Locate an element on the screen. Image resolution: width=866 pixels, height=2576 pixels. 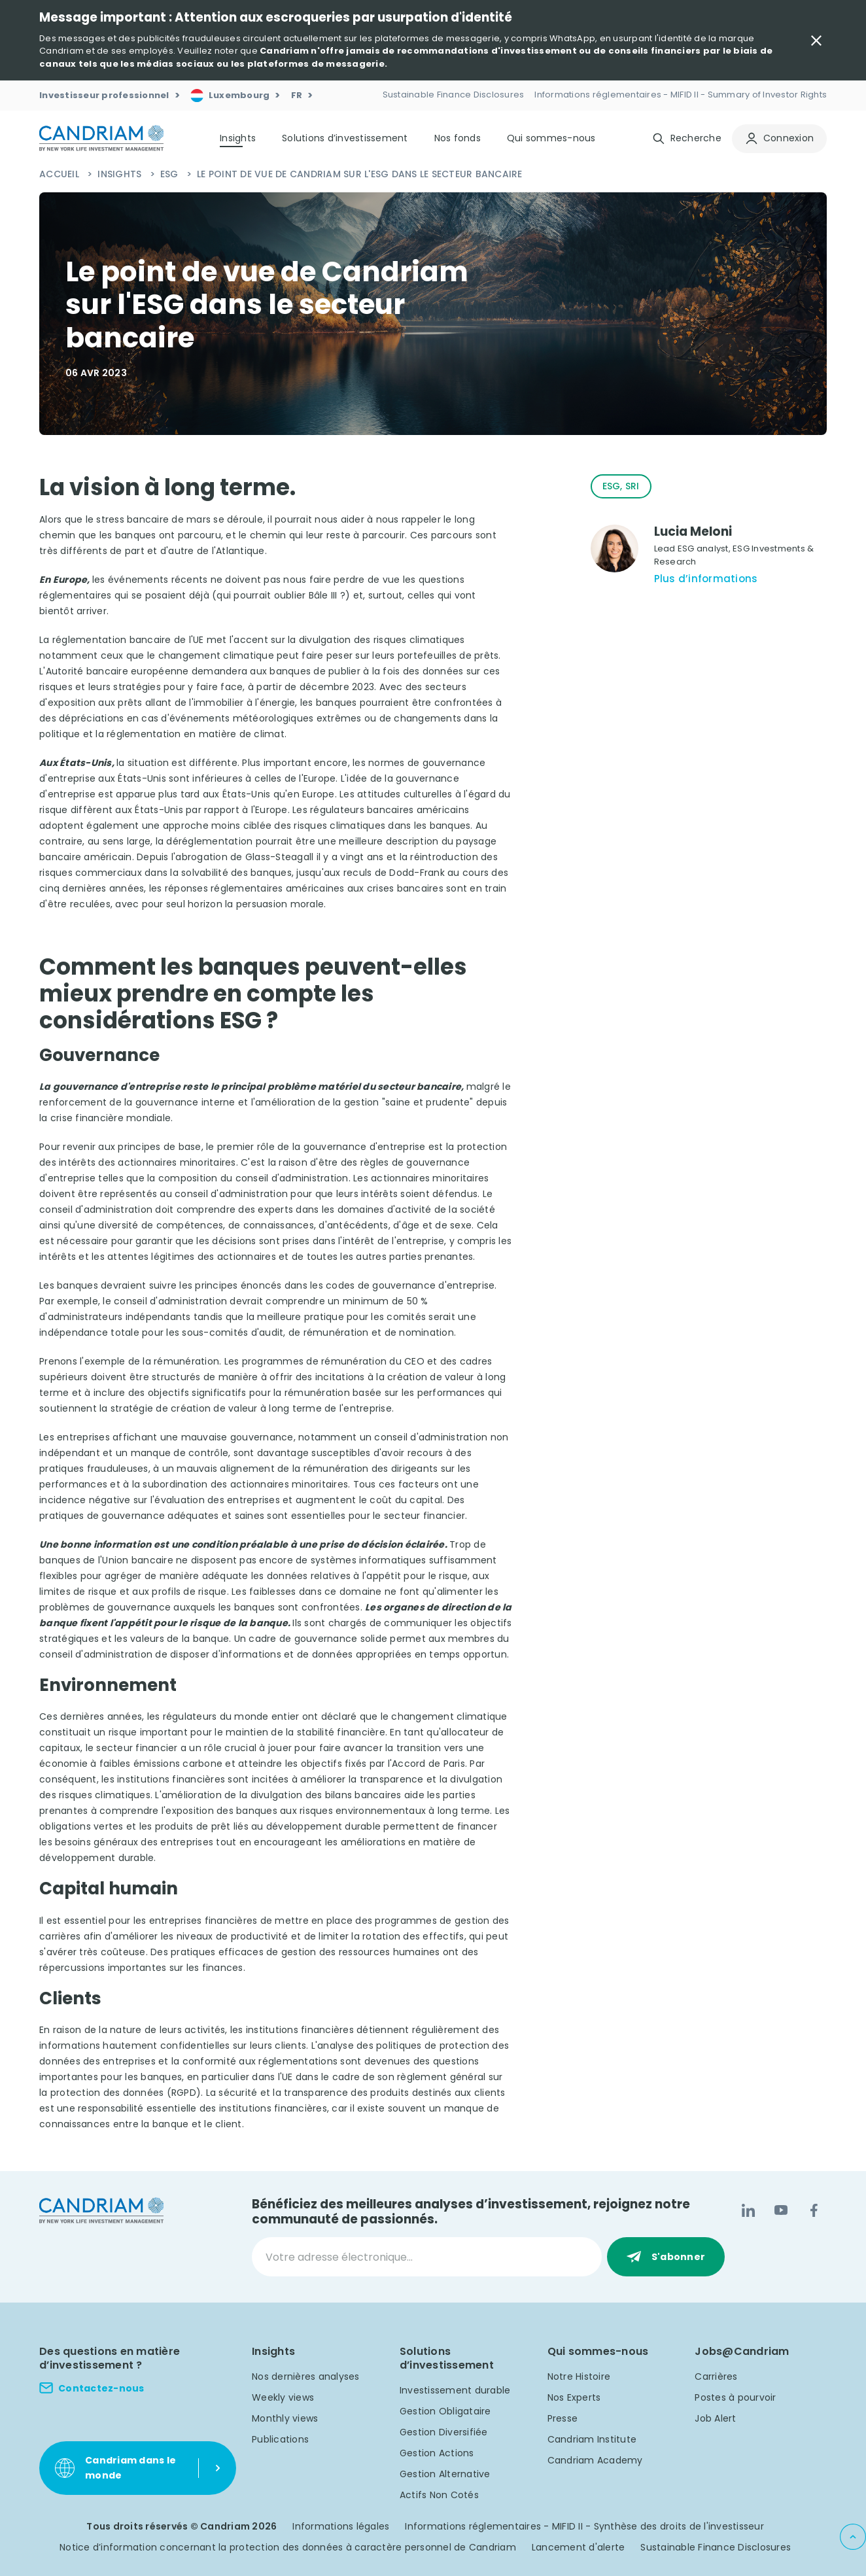
Carrières is located at coordinates (716, 2376).